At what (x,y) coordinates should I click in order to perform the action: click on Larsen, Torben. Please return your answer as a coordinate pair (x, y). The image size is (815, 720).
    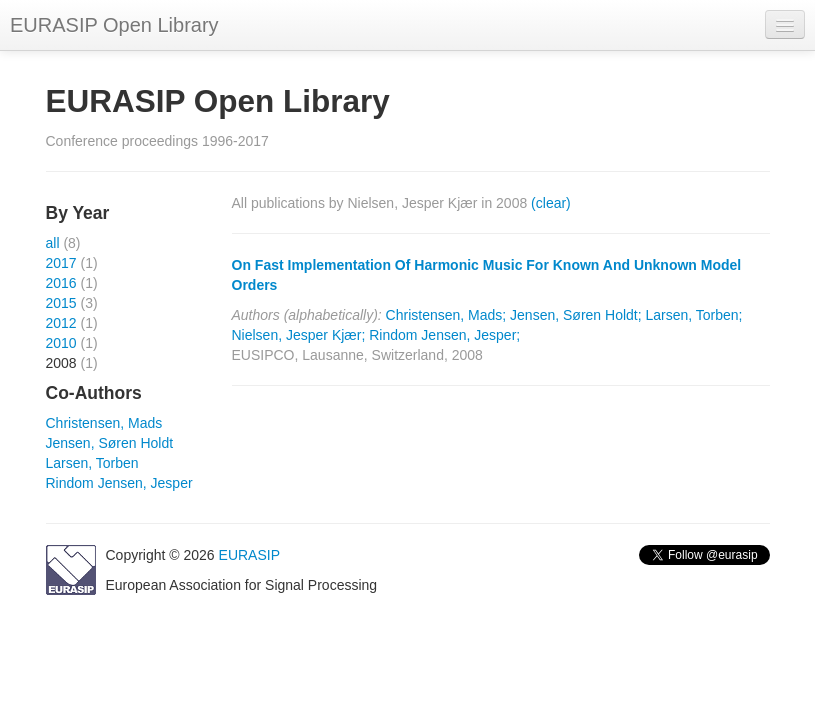
    Looking at the image, I should click on (92, 463).